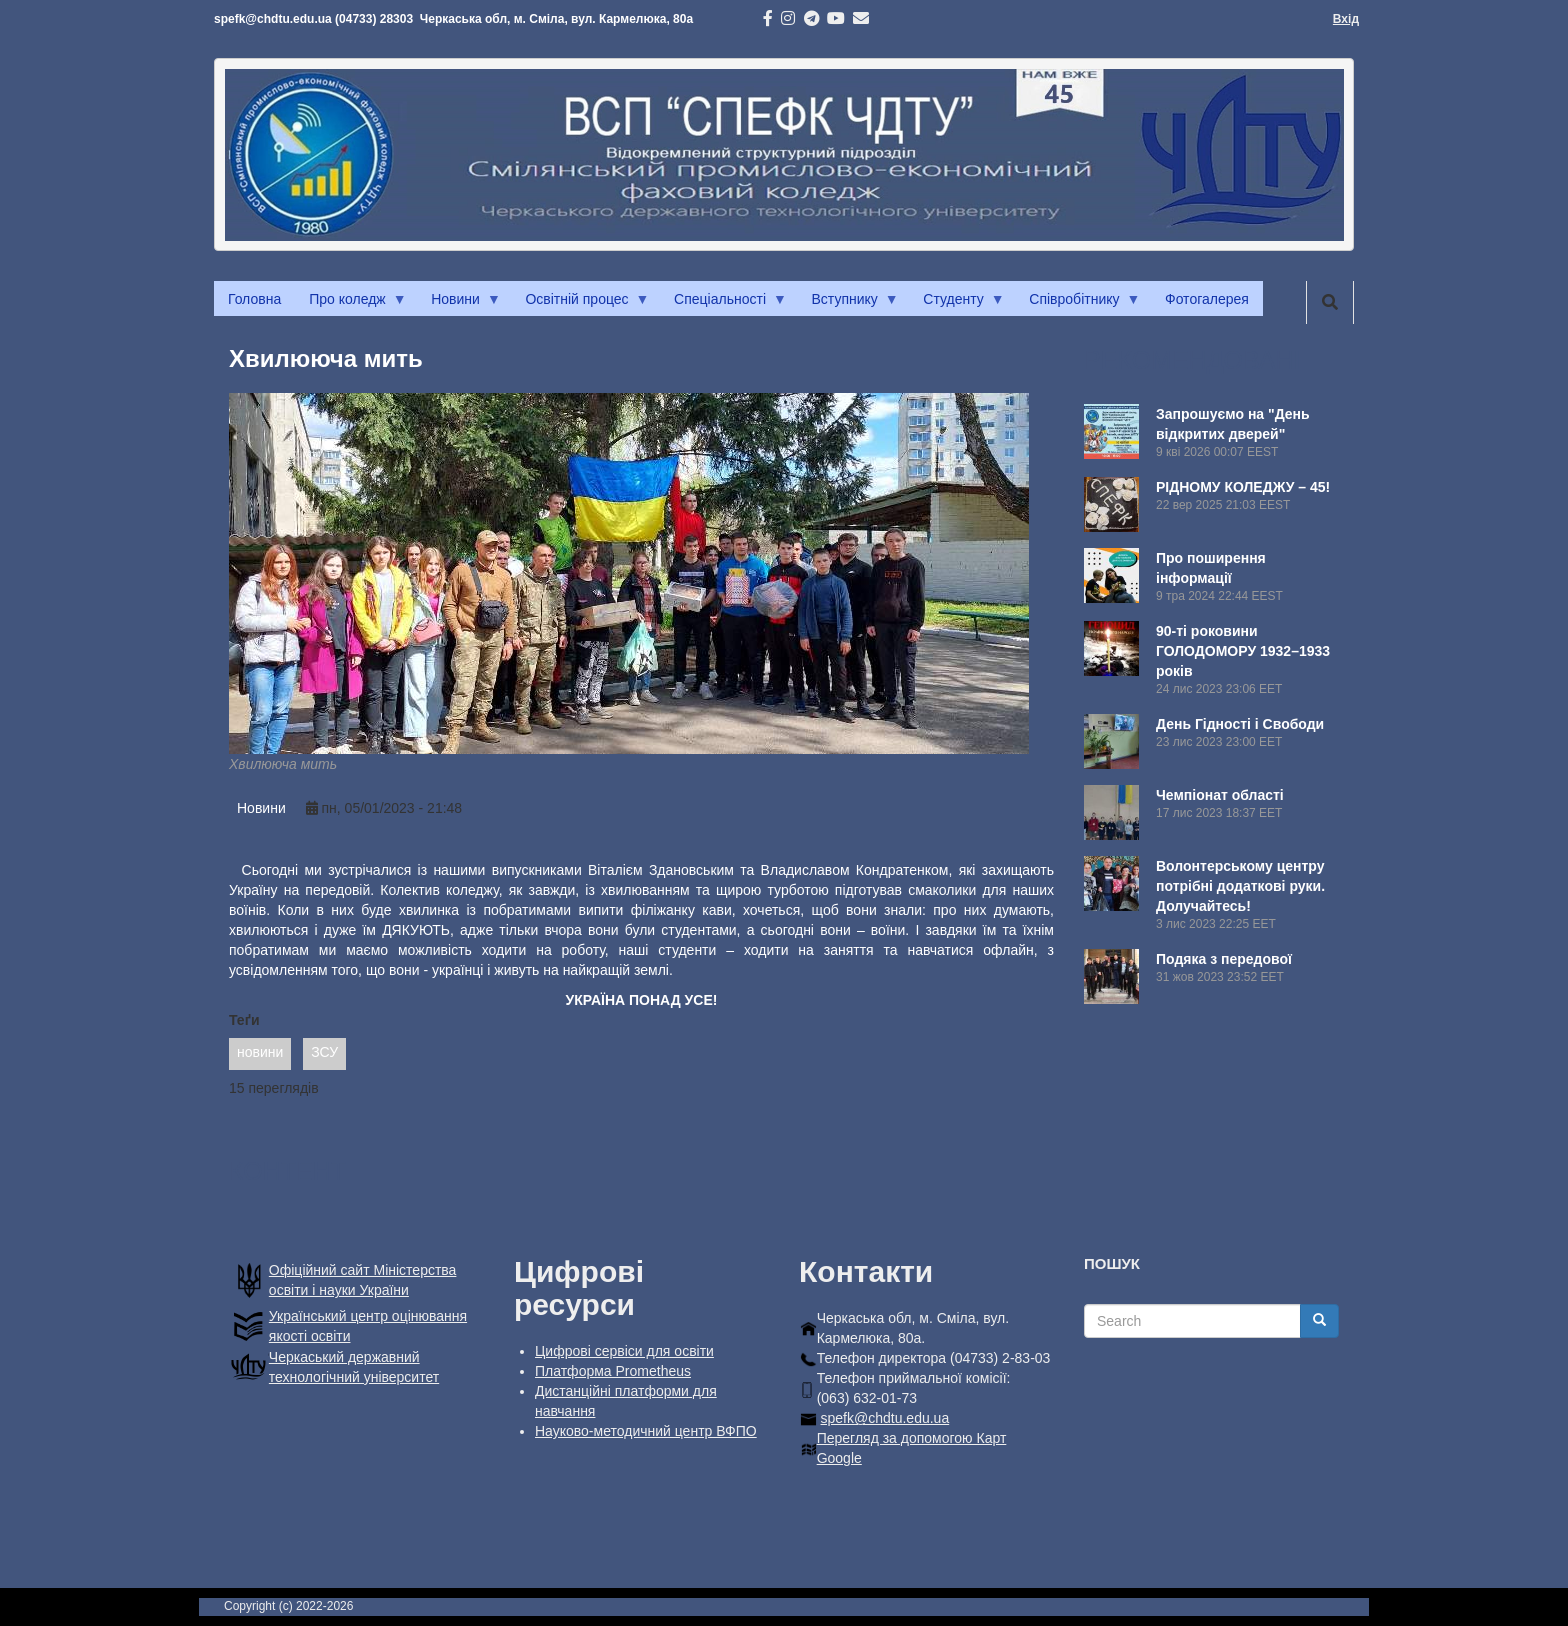  Describe the element at coordinates (1240, 724) in the screenshot. I see `День Гідності і Свободи` at that location.